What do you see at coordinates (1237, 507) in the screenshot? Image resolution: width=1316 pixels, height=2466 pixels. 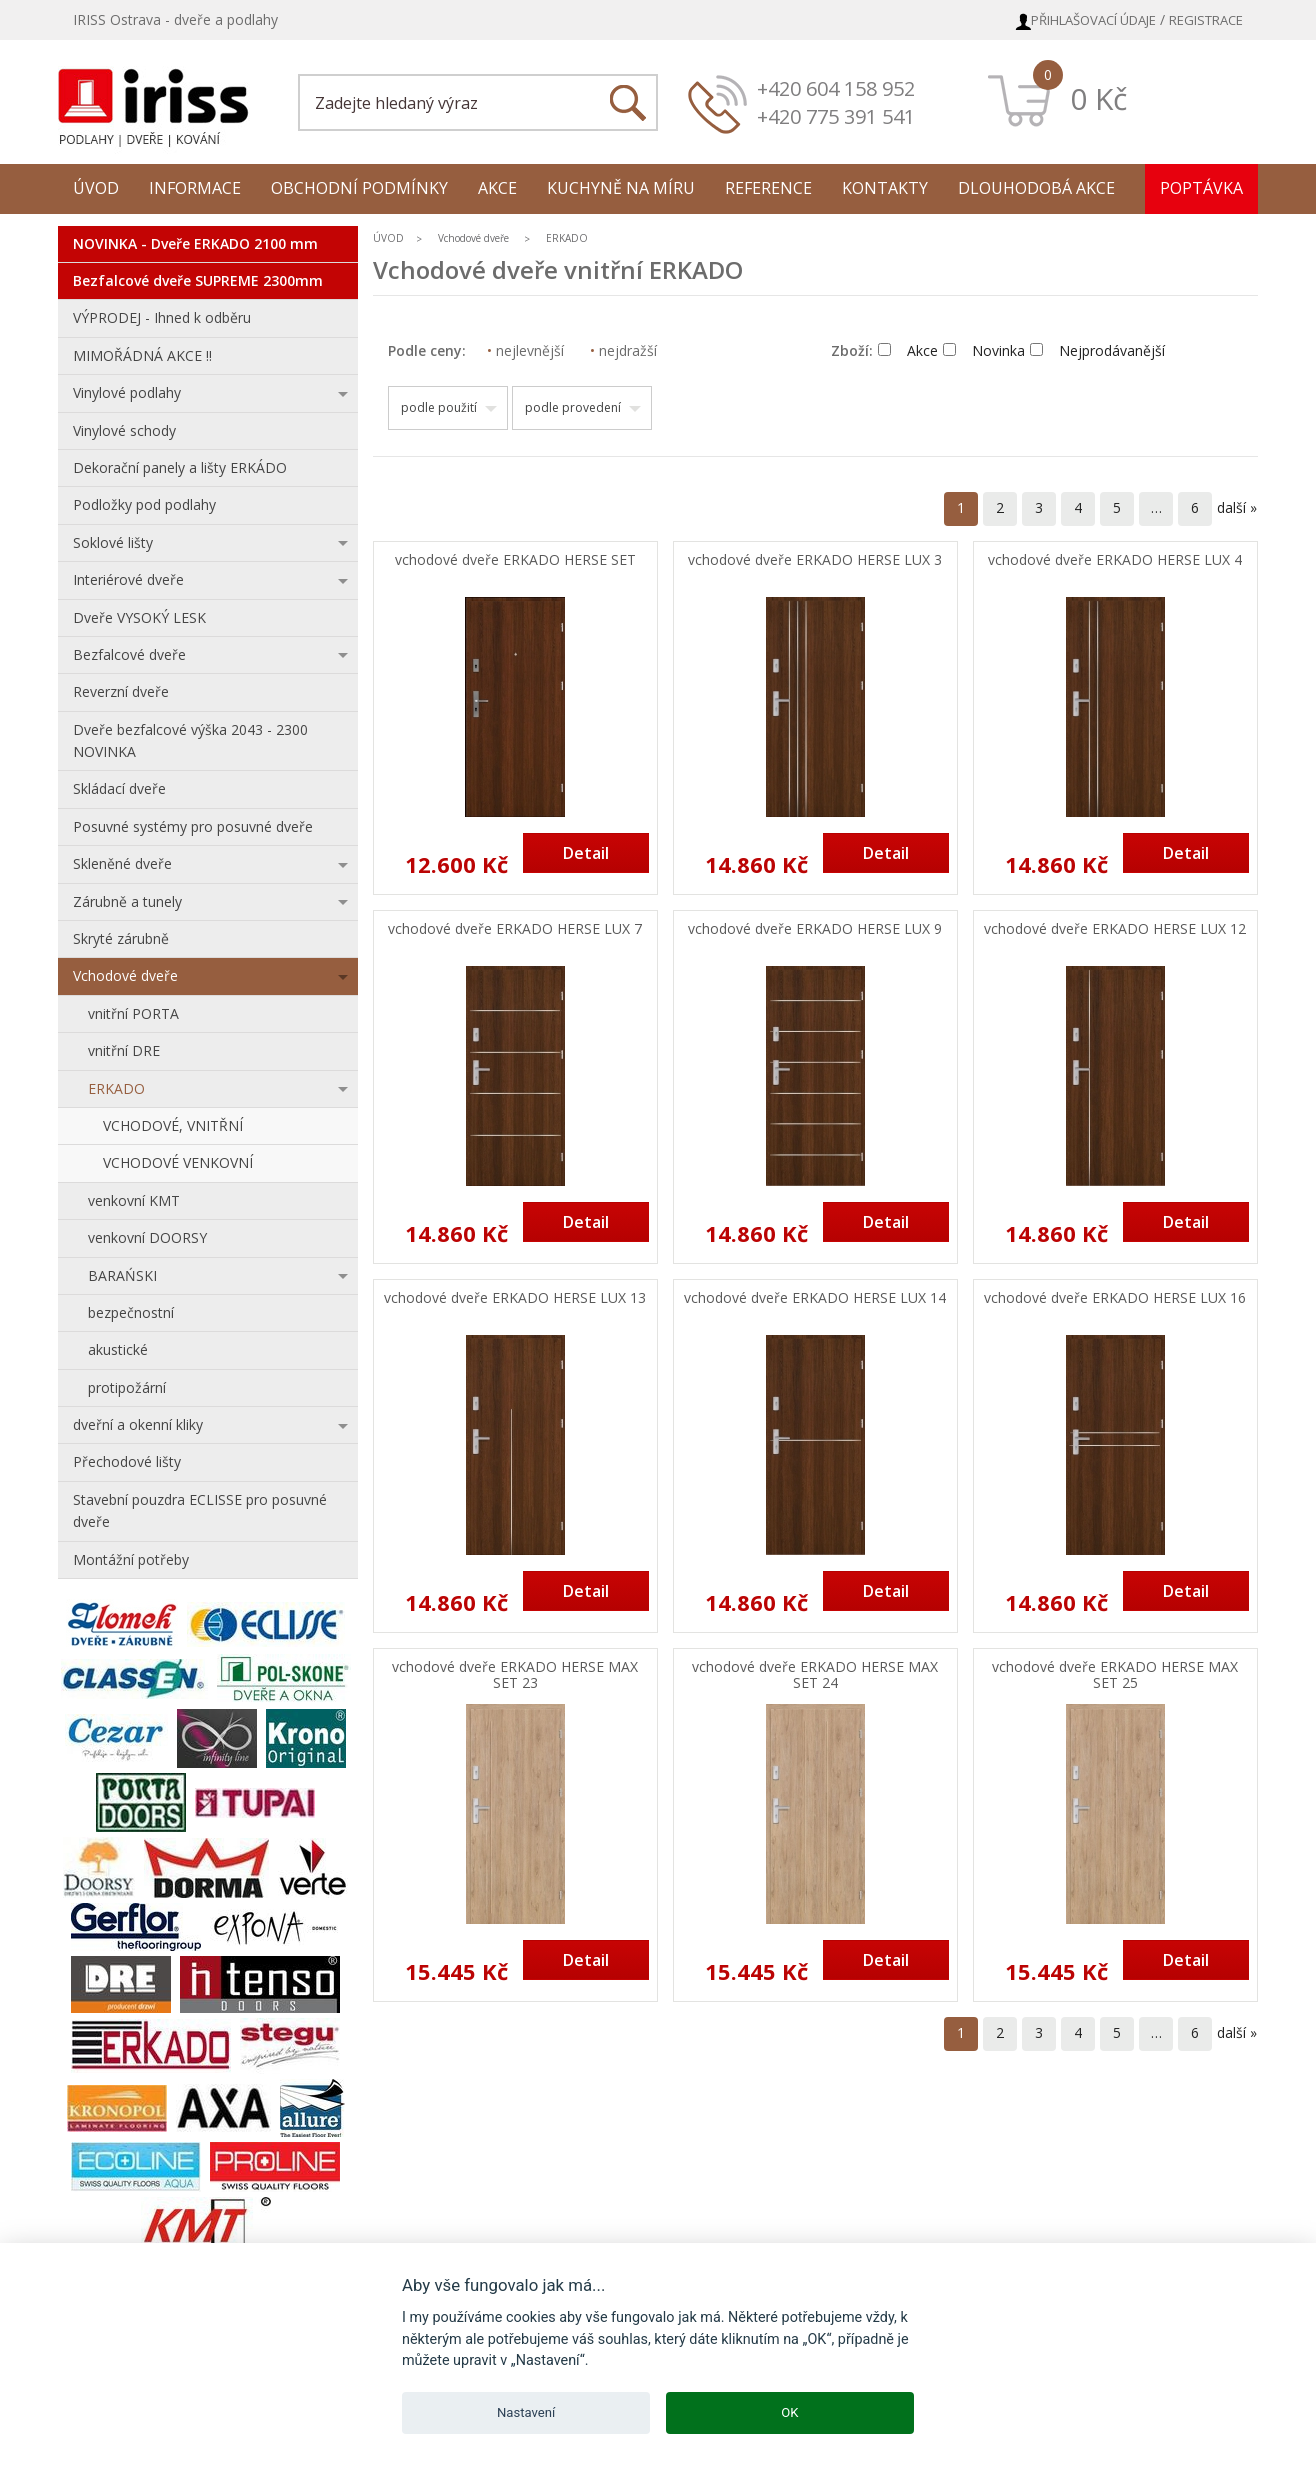 I see `další »` at bounding box center [1237, 507].